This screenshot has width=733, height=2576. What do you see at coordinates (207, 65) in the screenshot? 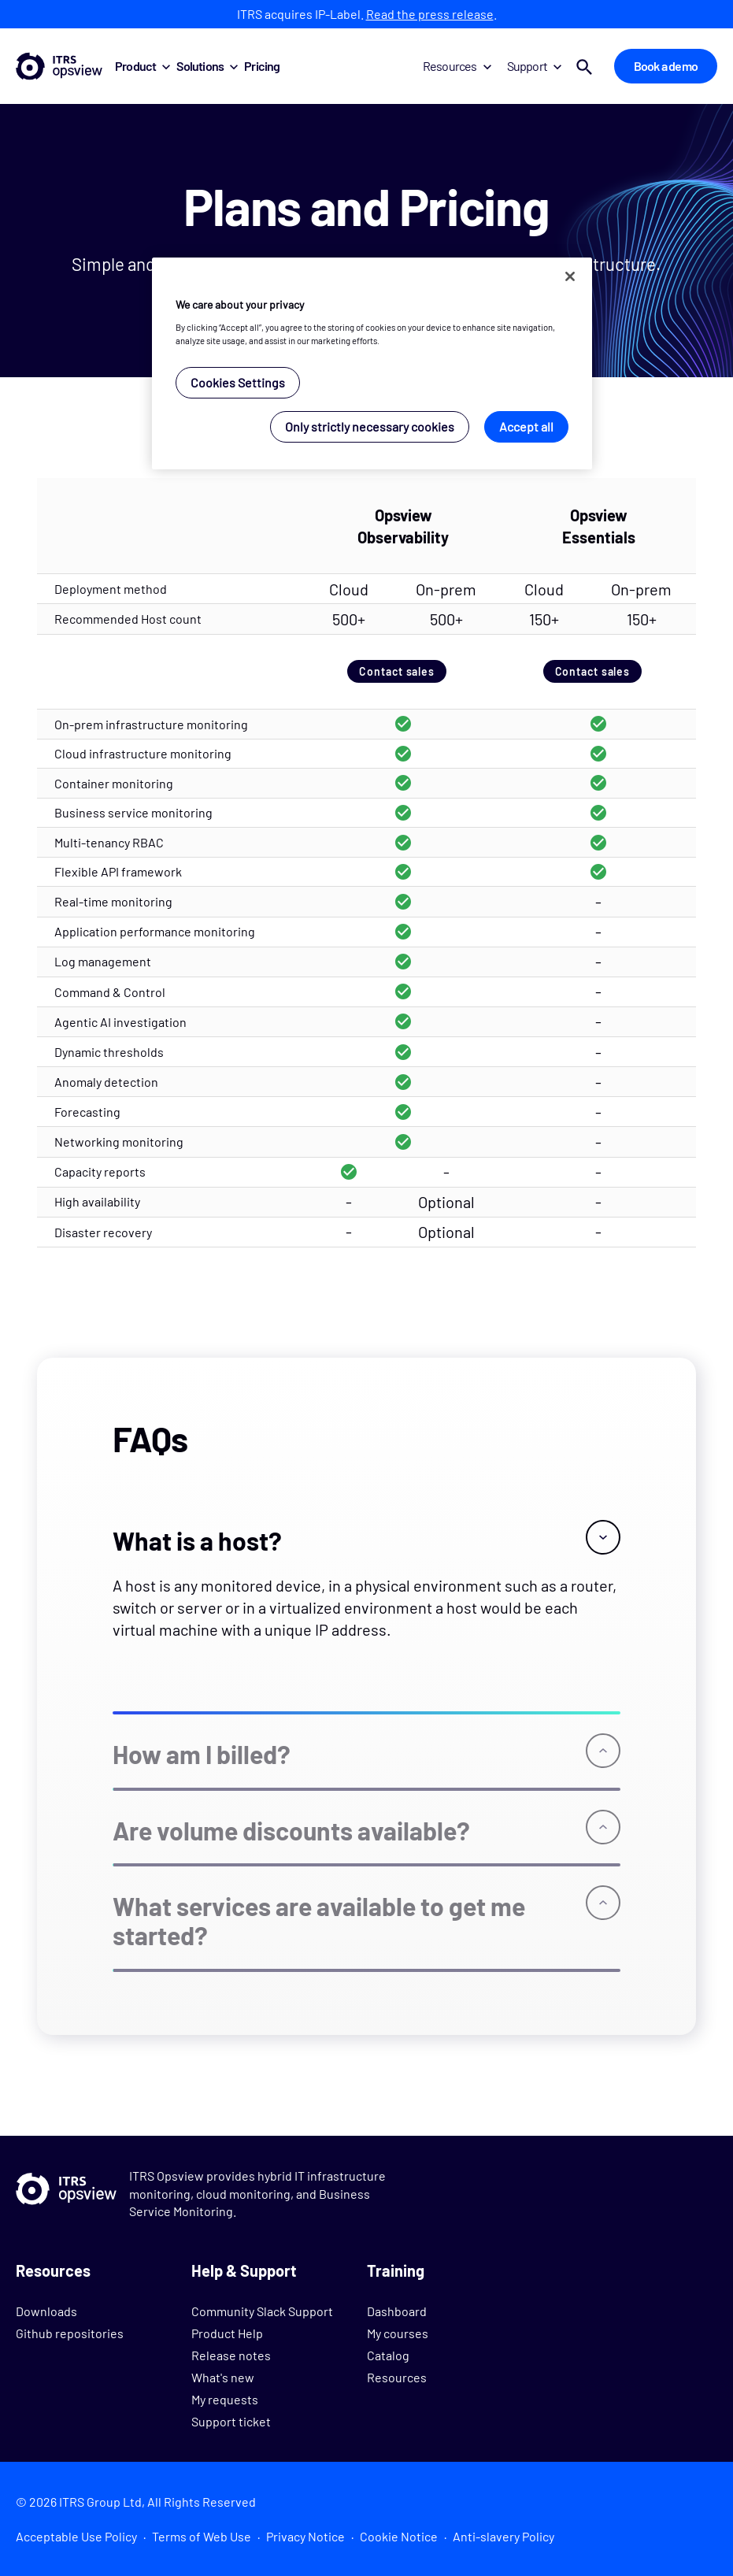
I see `Solutions` at bounding box center [207, 65].